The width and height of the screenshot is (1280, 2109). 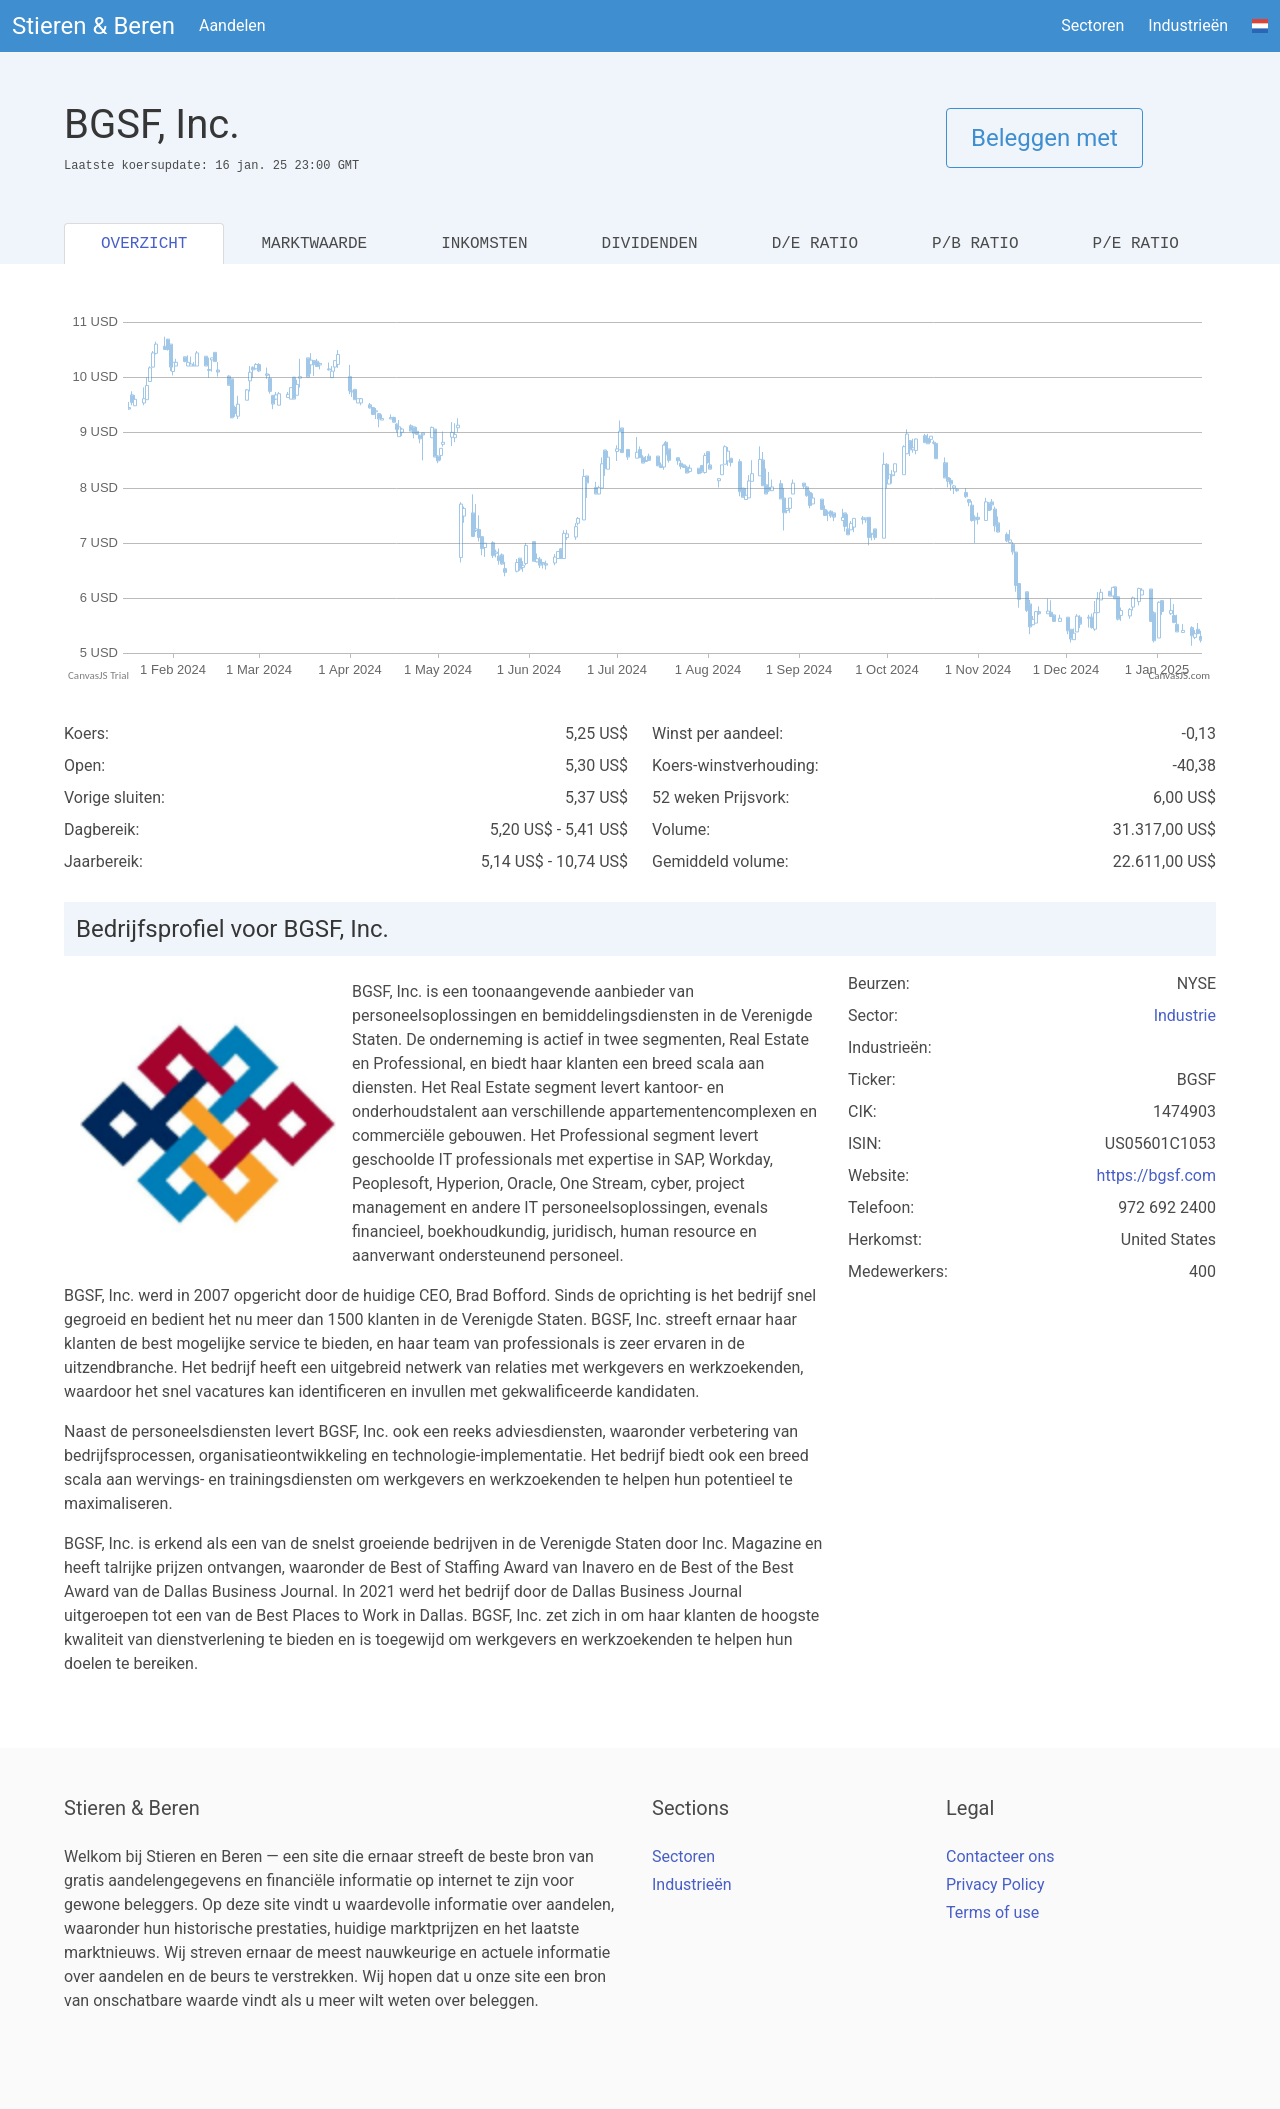 I want to click on D/E RATIO, so click(x=815, y=244).